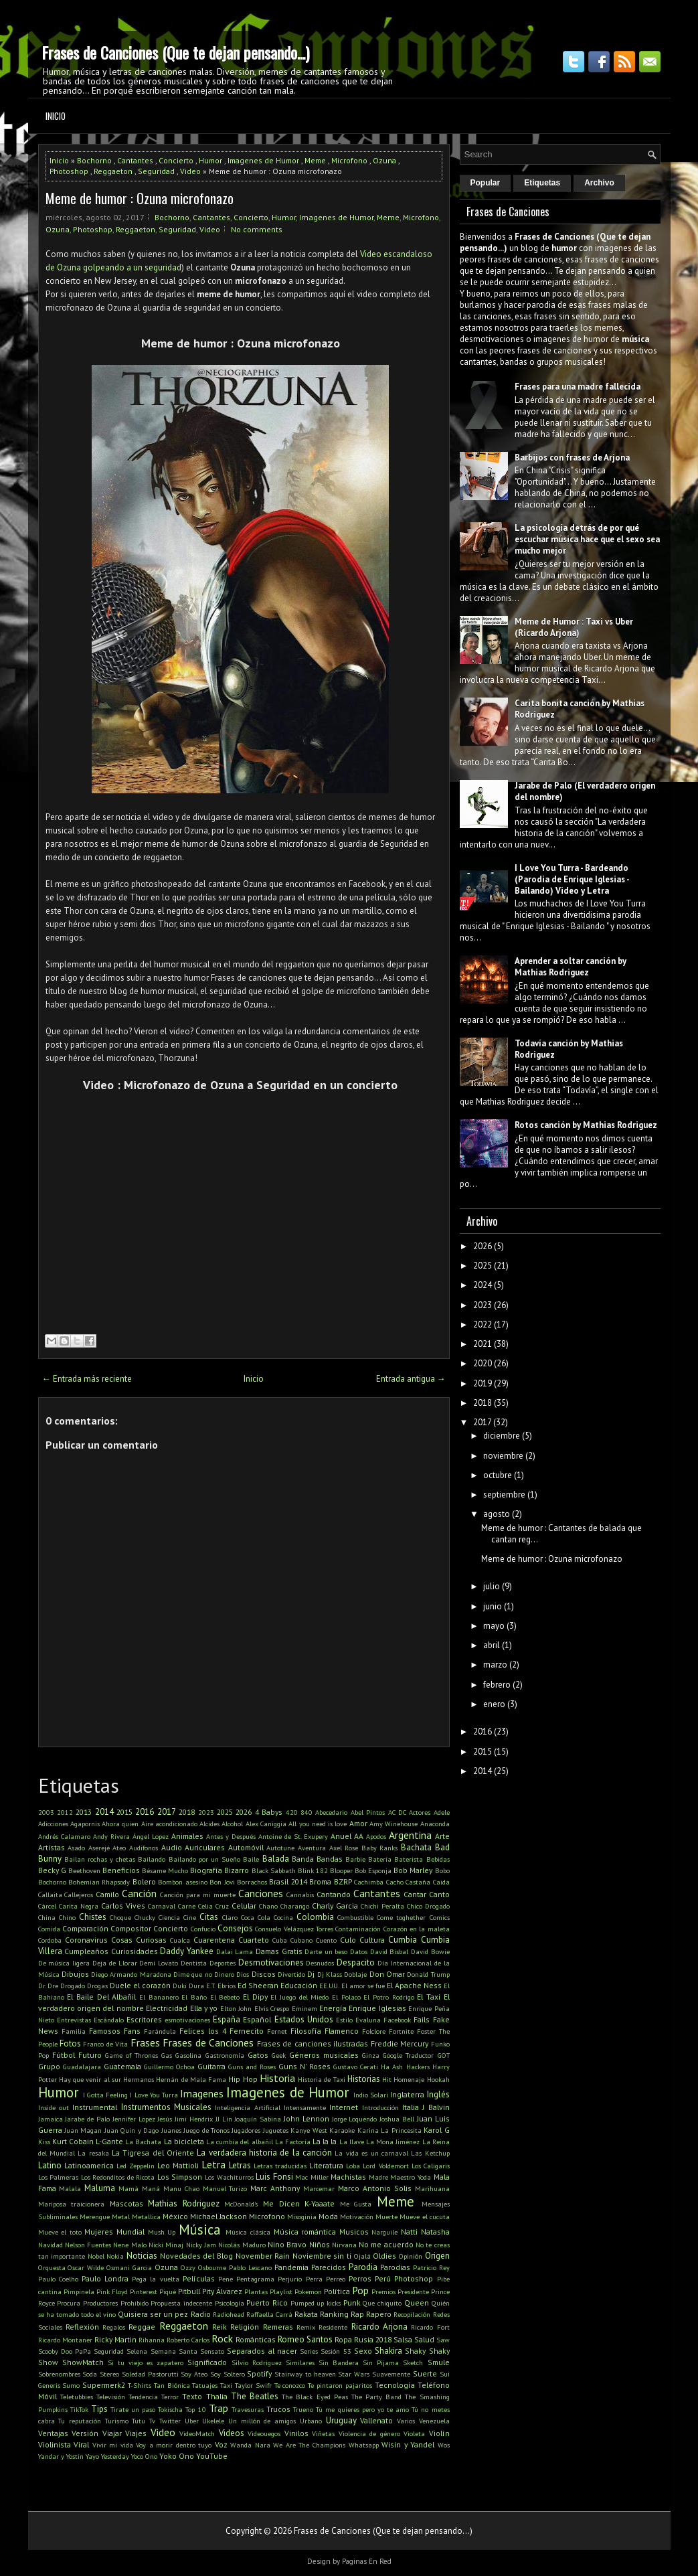 The image size is (698, 2576). Describe the element at coordinates (103, 2385) in the screenshot. I see `Supermerk2` at that location.